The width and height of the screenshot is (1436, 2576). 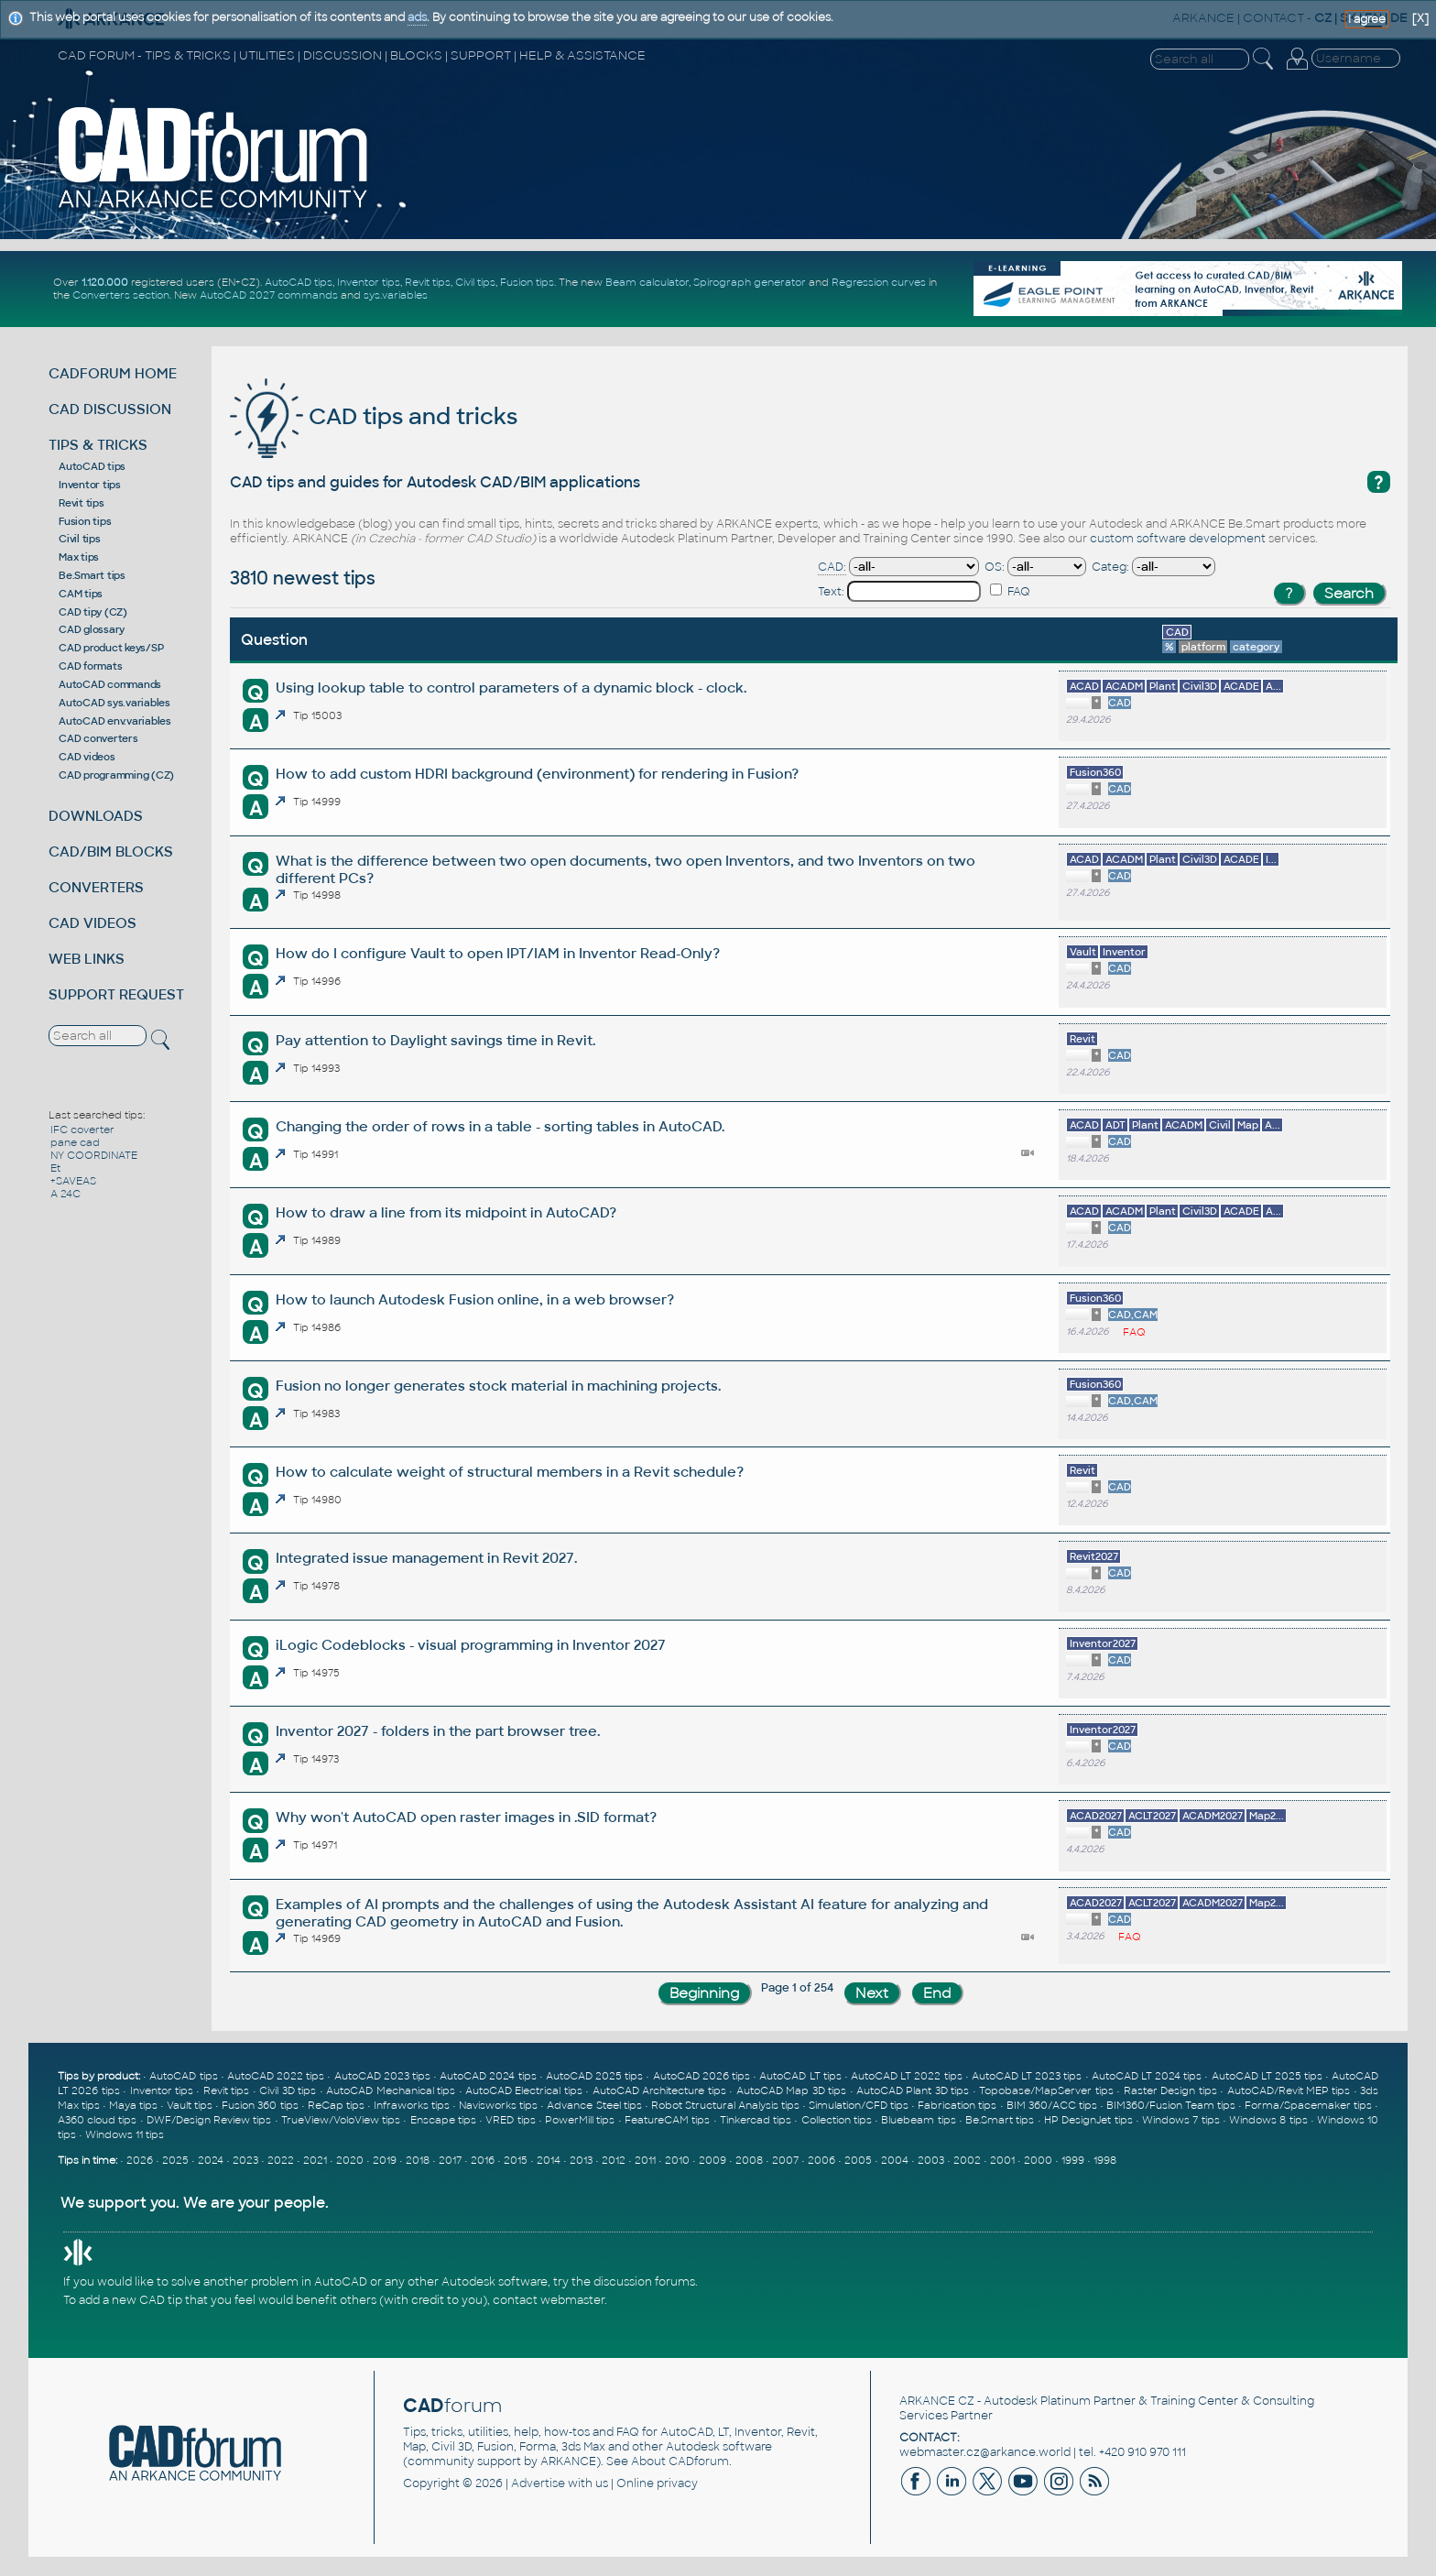 I want to click on Windows 11 tips, so click(x=124, y=2134).